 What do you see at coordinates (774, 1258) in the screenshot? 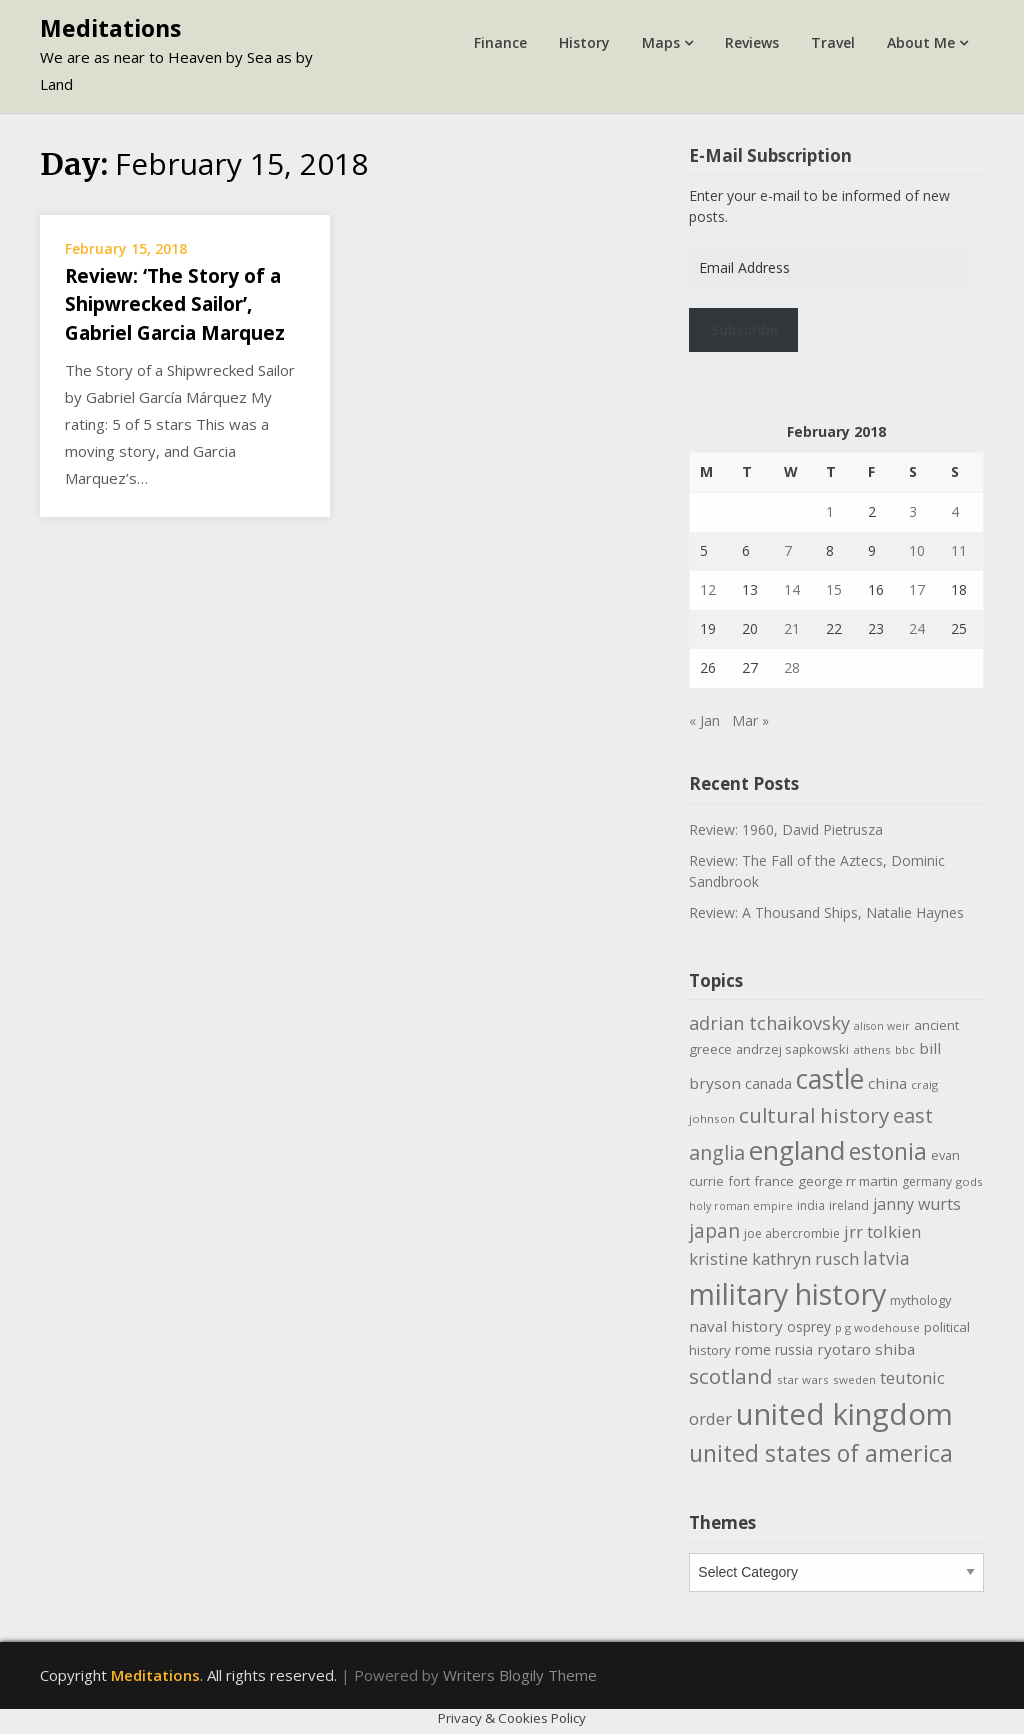
I see `kristine kathryn rusch [kristine kathryn rusch (19 items)]` at bounding box center [774, 1258].